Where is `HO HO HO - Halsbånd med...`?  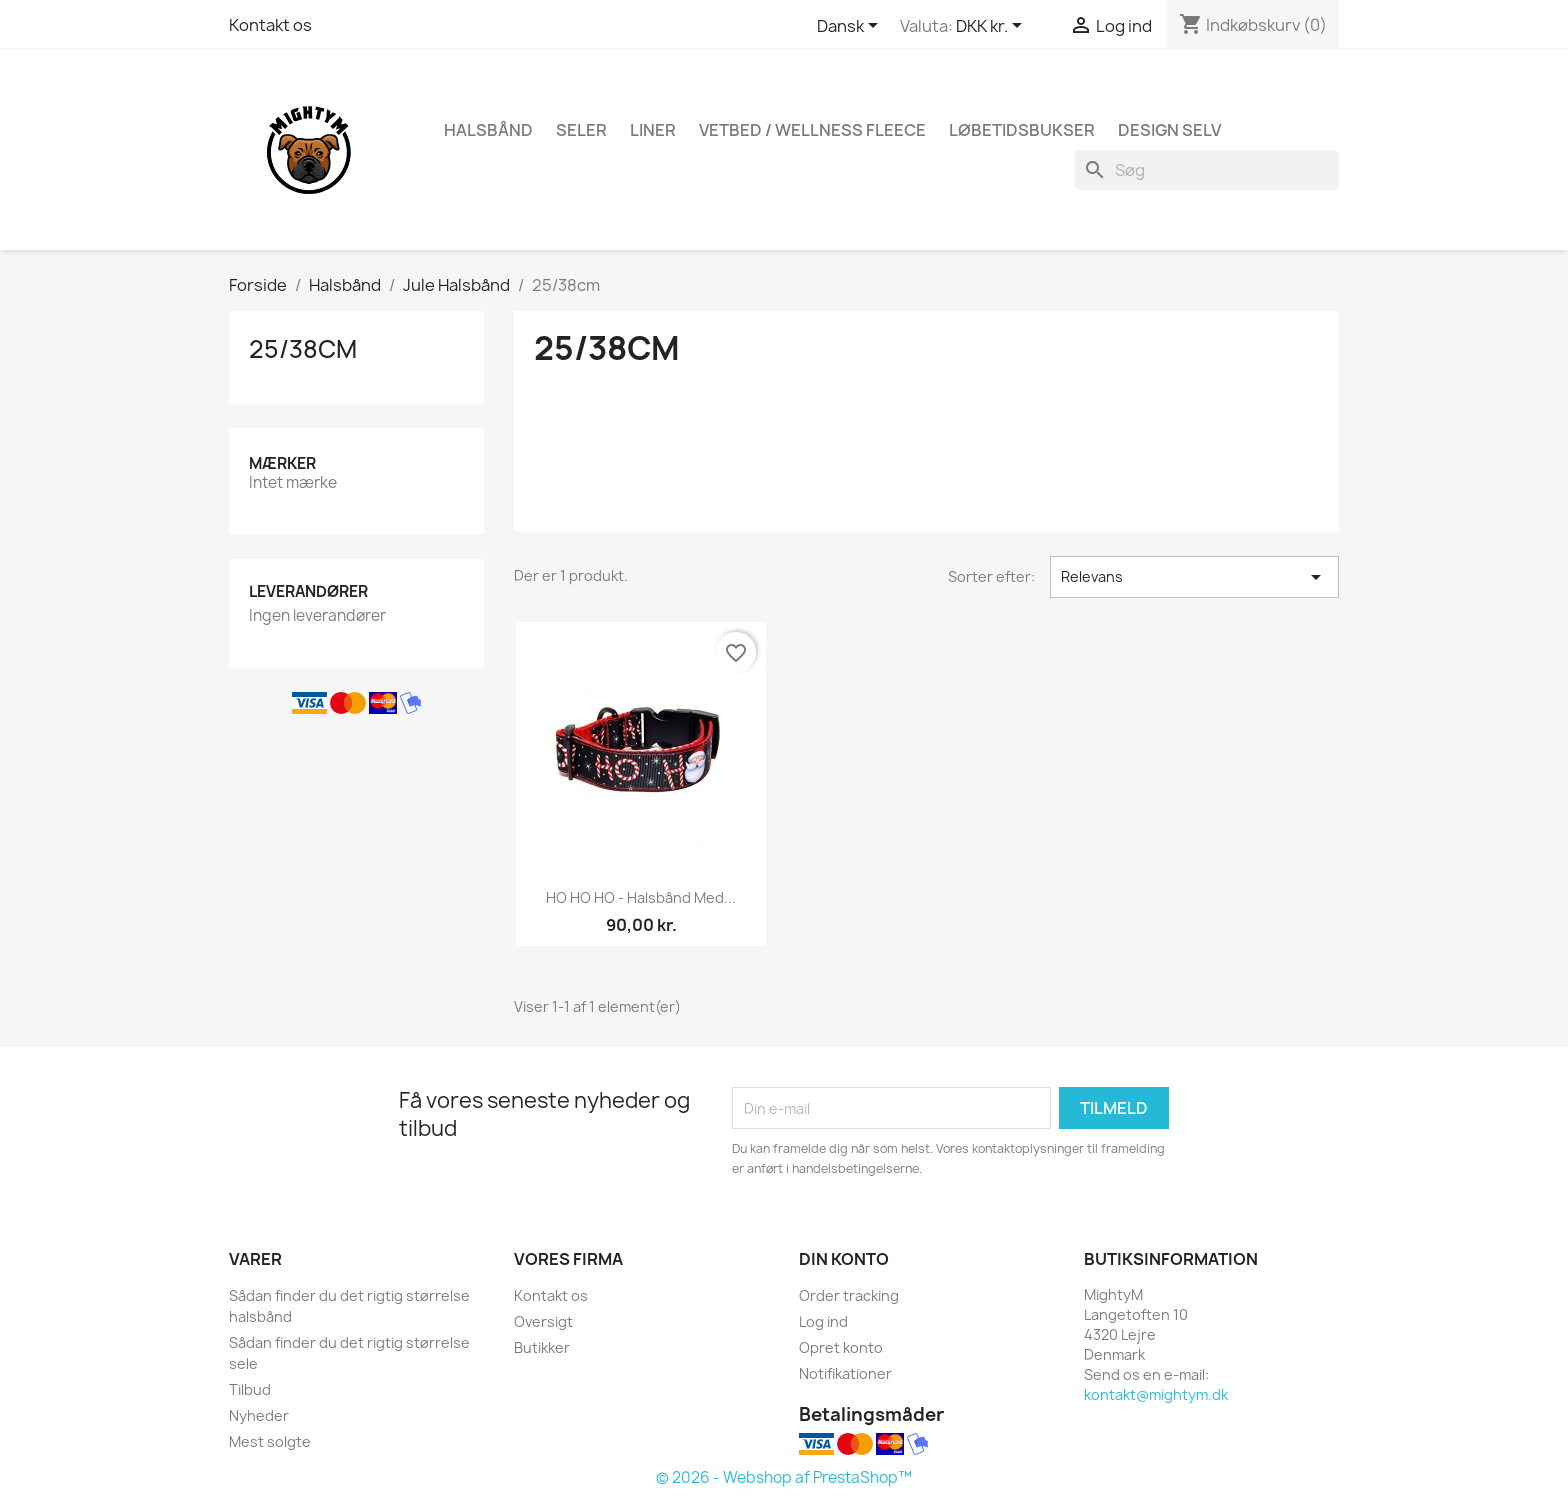
HO HO HO - Halsbånd med... is located at coordinates (641, 897).